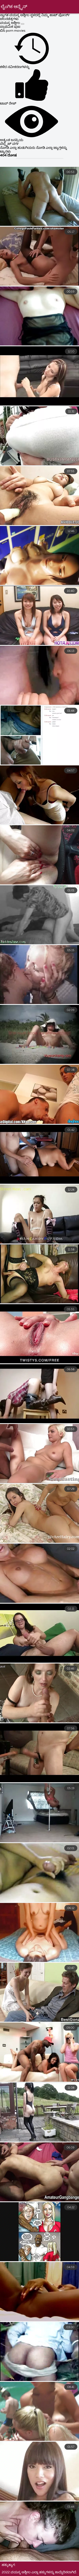 Image resolution: width=79 pixels, height=2576 pixels. Describe the element at coordinates (5, 151) in the screenshot. I see `ಟ್ಯಾಗ್ಗಳು` at that location.